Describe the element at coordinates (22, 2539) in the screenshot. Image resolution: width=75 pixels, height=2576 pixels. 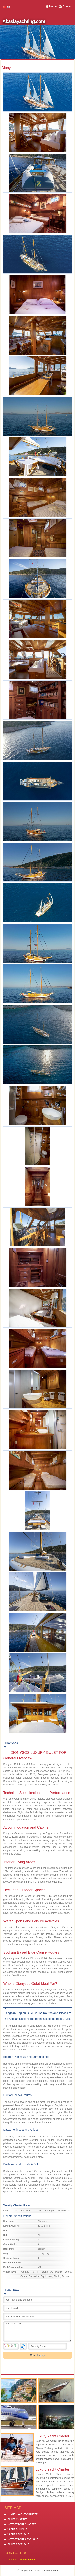
I see `MOTORYACHTS FOR SALE` at that location.